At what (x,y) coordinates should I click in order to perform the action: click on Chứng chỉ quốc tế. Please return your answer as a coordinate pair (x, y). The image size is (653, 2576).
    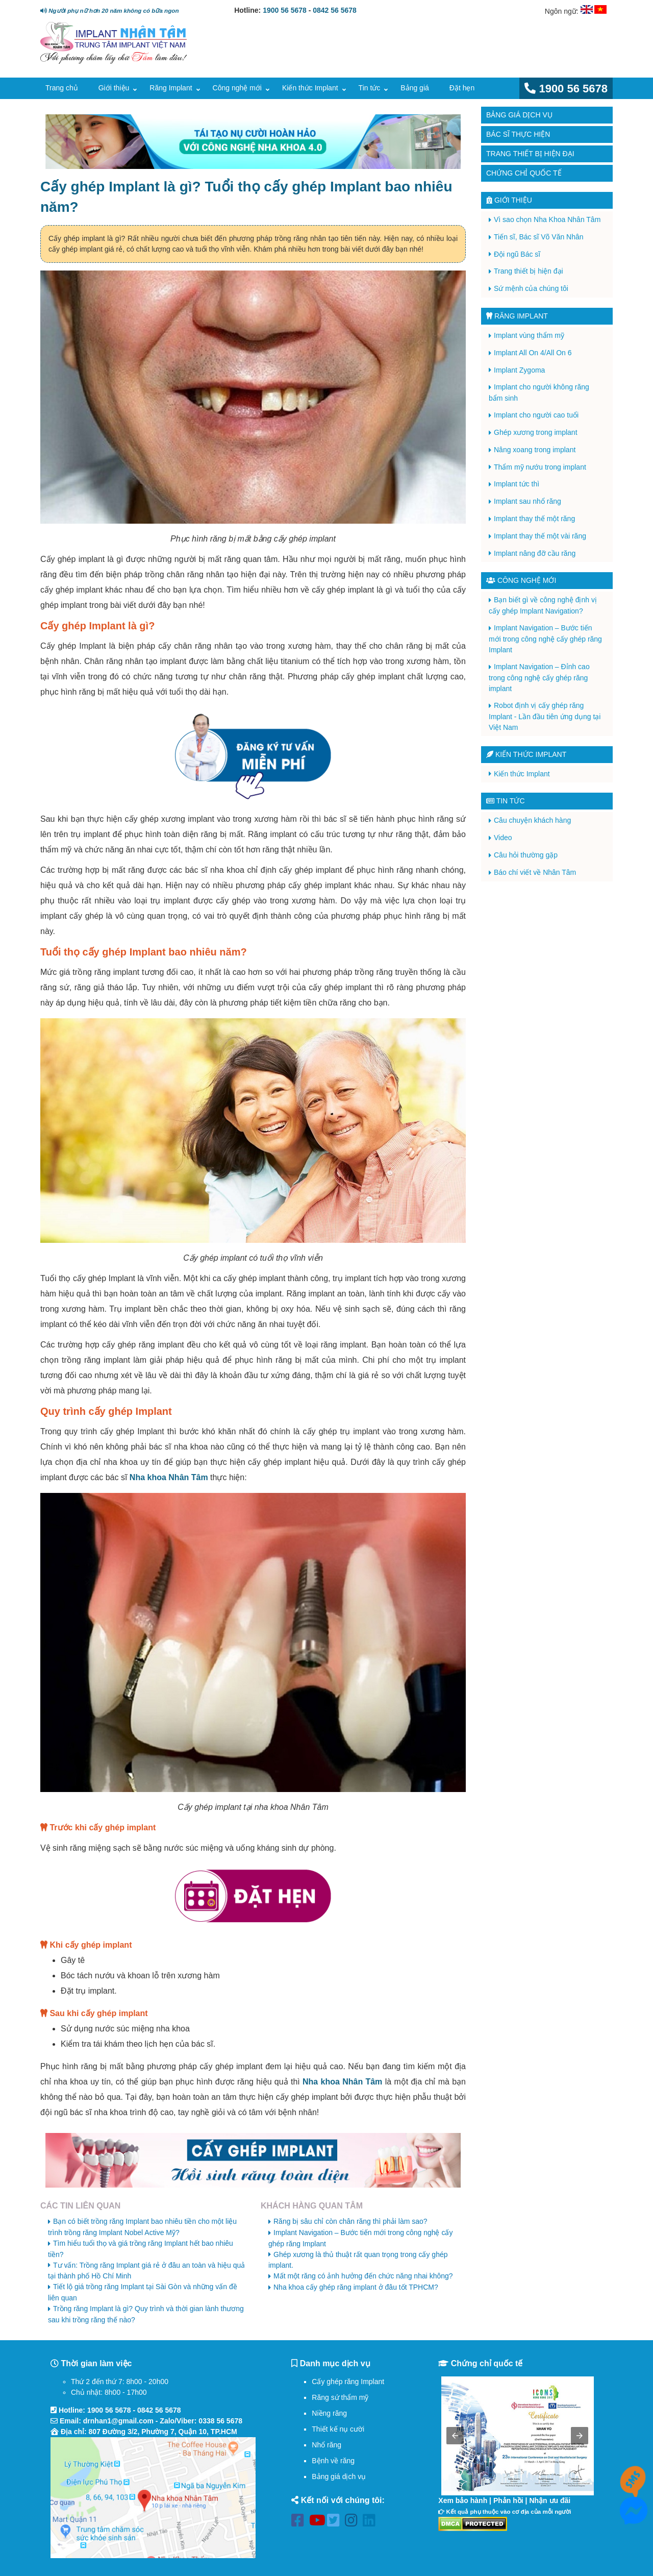
    Looking at the image, I should click on (524, 173).